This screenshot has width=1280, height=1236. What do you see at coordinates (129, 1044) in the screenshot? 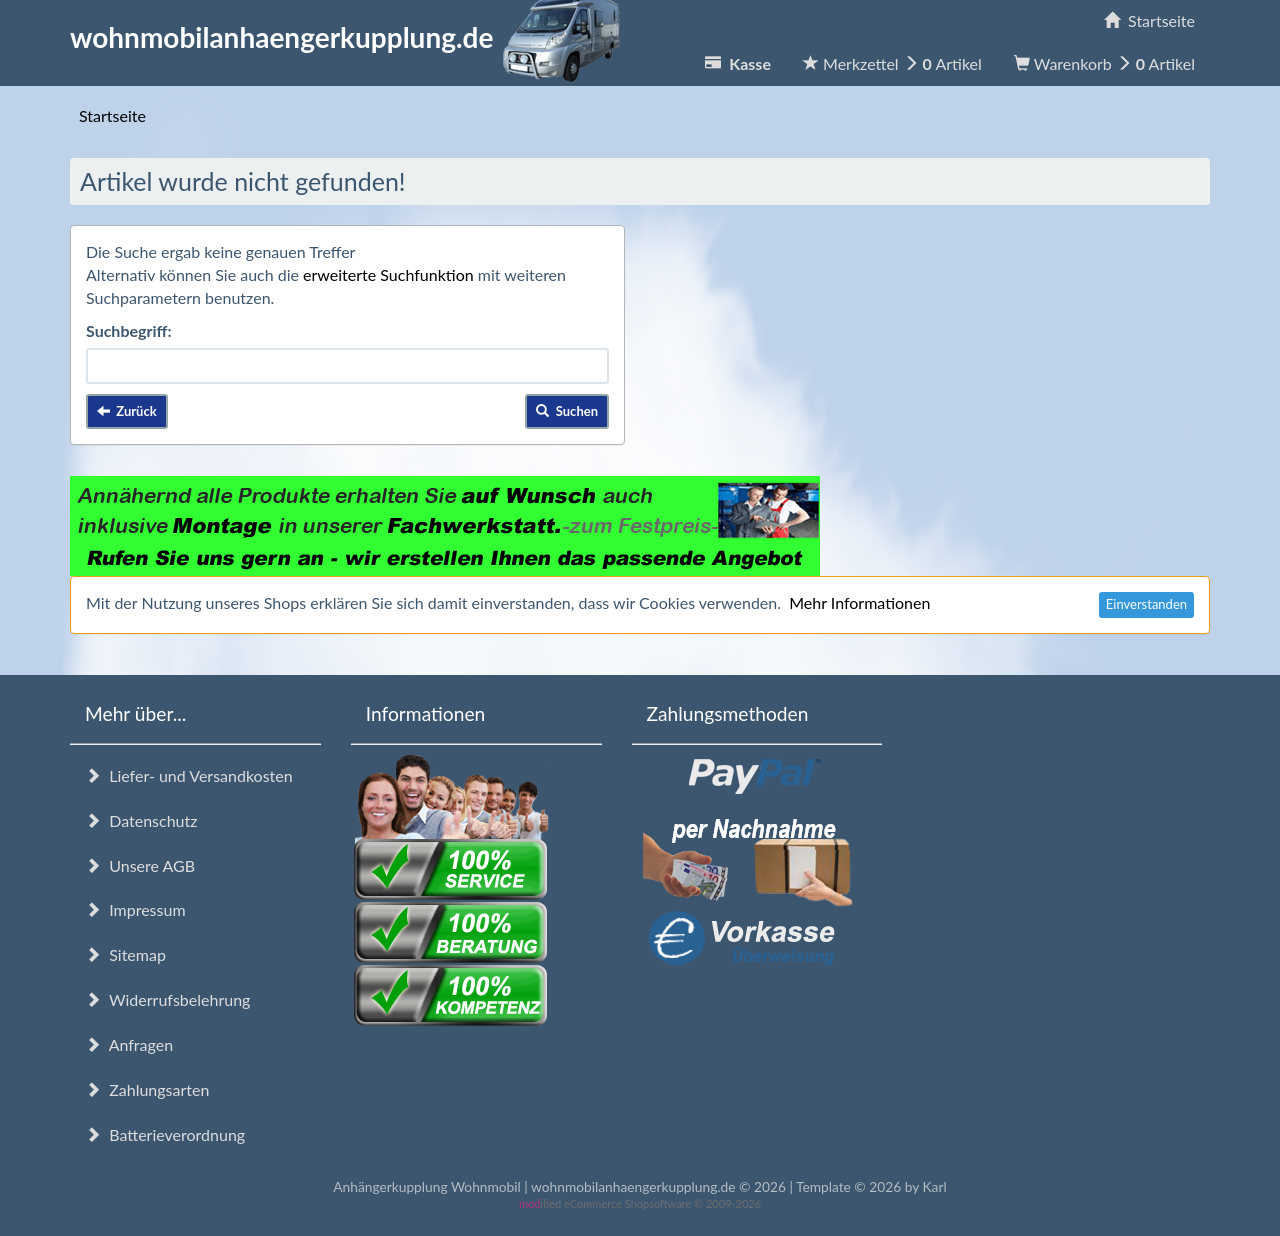
I see `Anfragen` at bounding box center [129, 1044].